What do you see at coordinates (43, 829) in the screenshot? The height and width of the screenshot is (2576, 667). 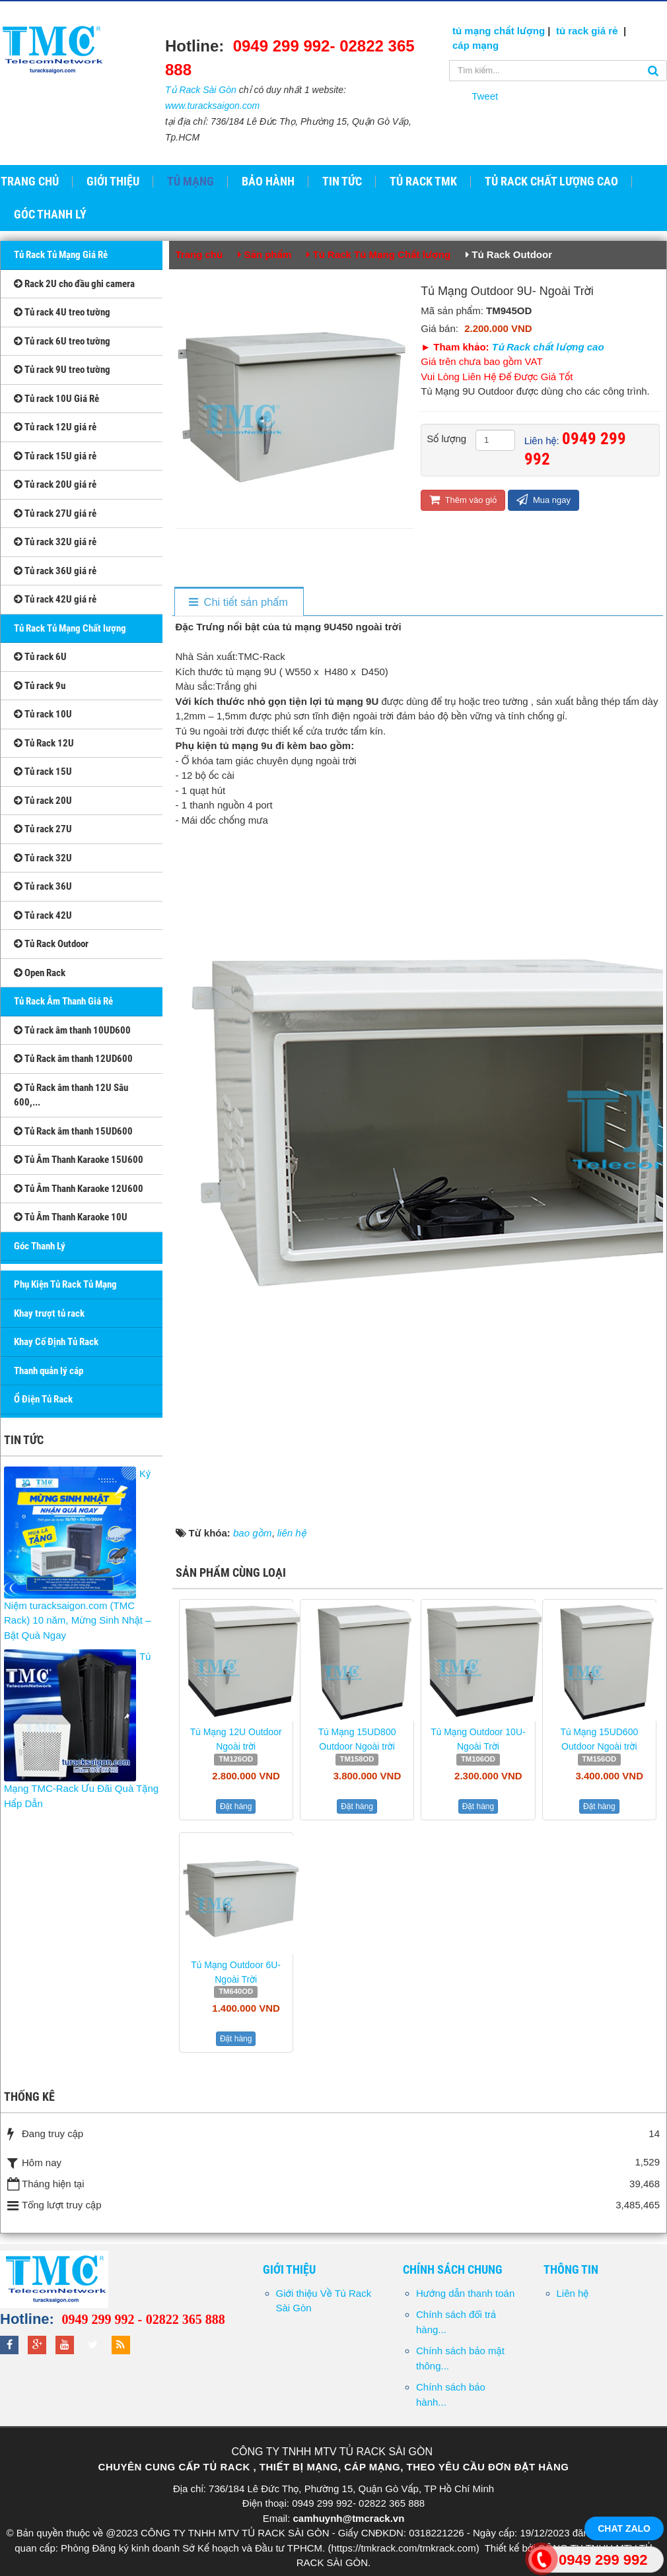 I see `Tủ rack 27U` at bounding box center [43, 829].